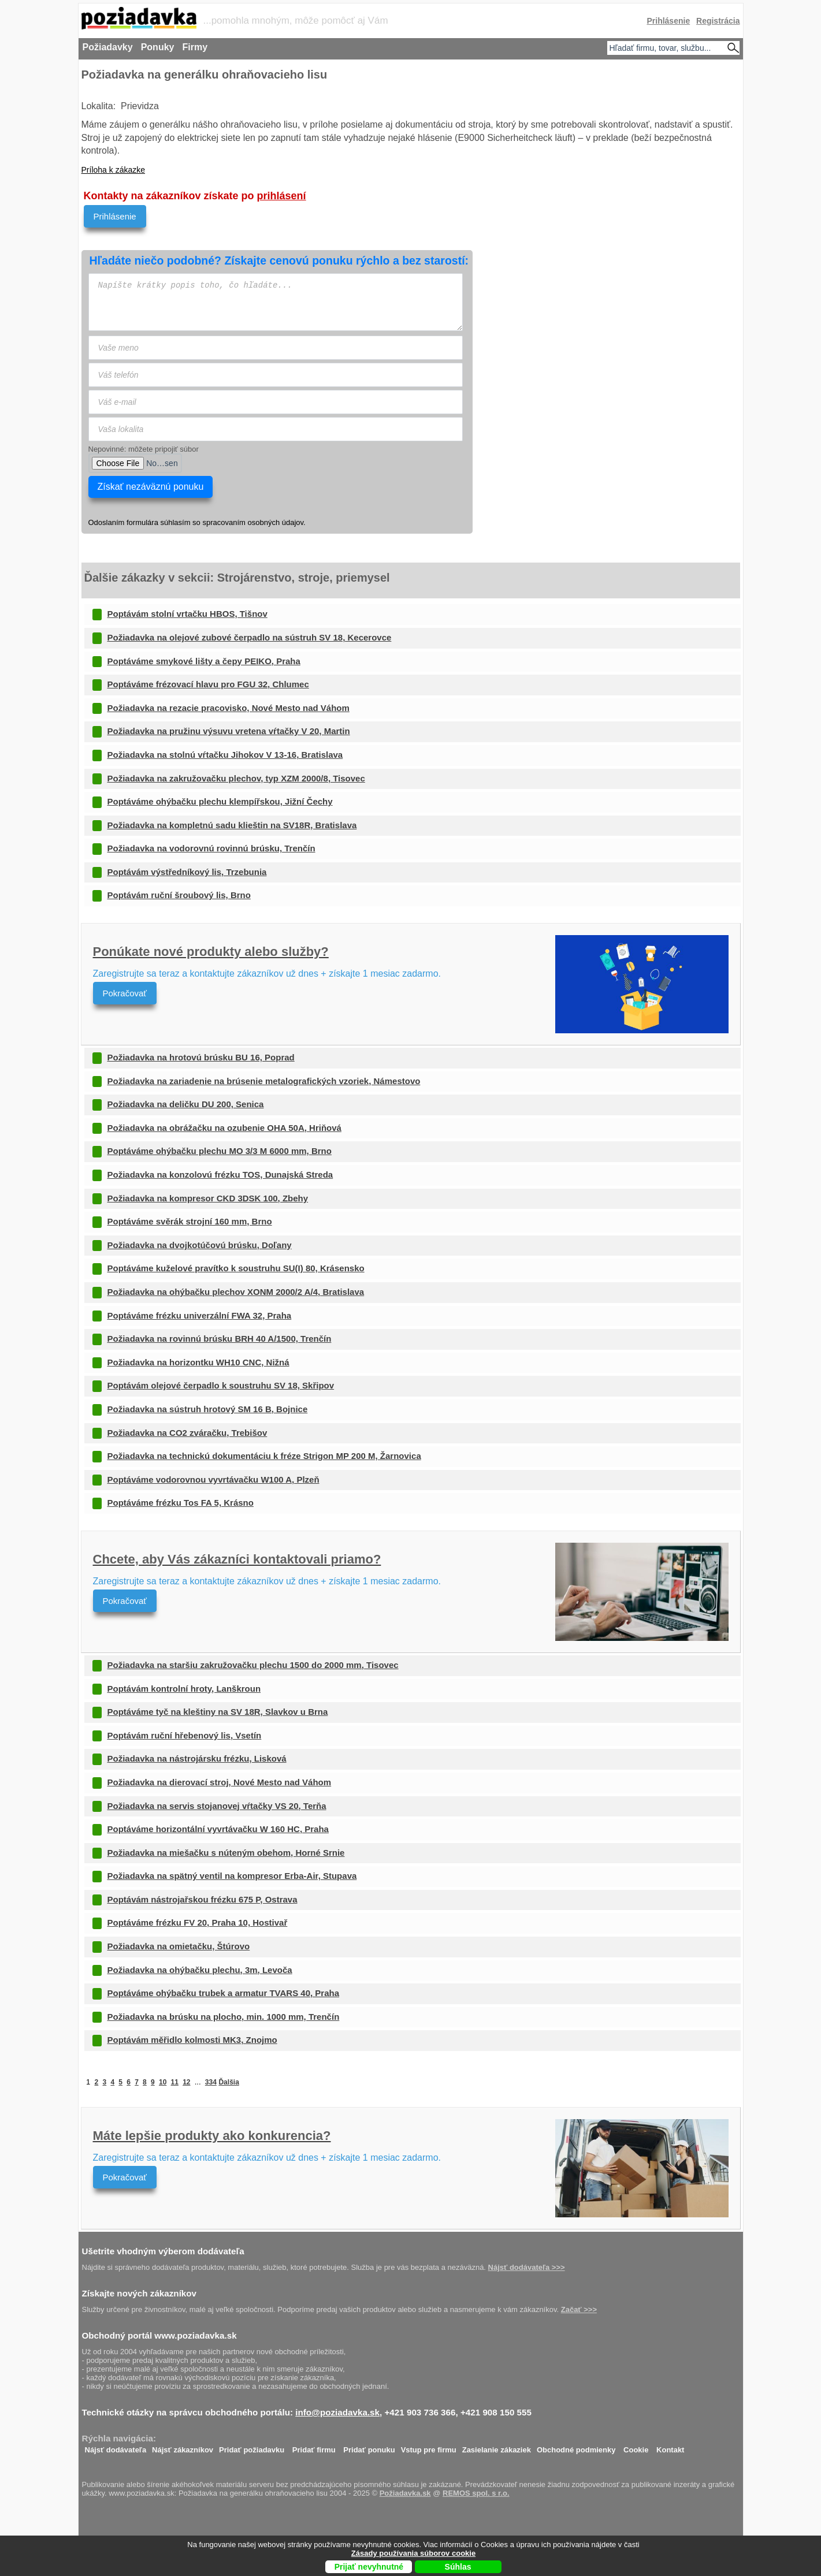 This screenshot has height=2576, width=821. Describe the element at coordinates (413, 2553) in the screenshot. I see `Zásady používania súborov cookie` at that location.